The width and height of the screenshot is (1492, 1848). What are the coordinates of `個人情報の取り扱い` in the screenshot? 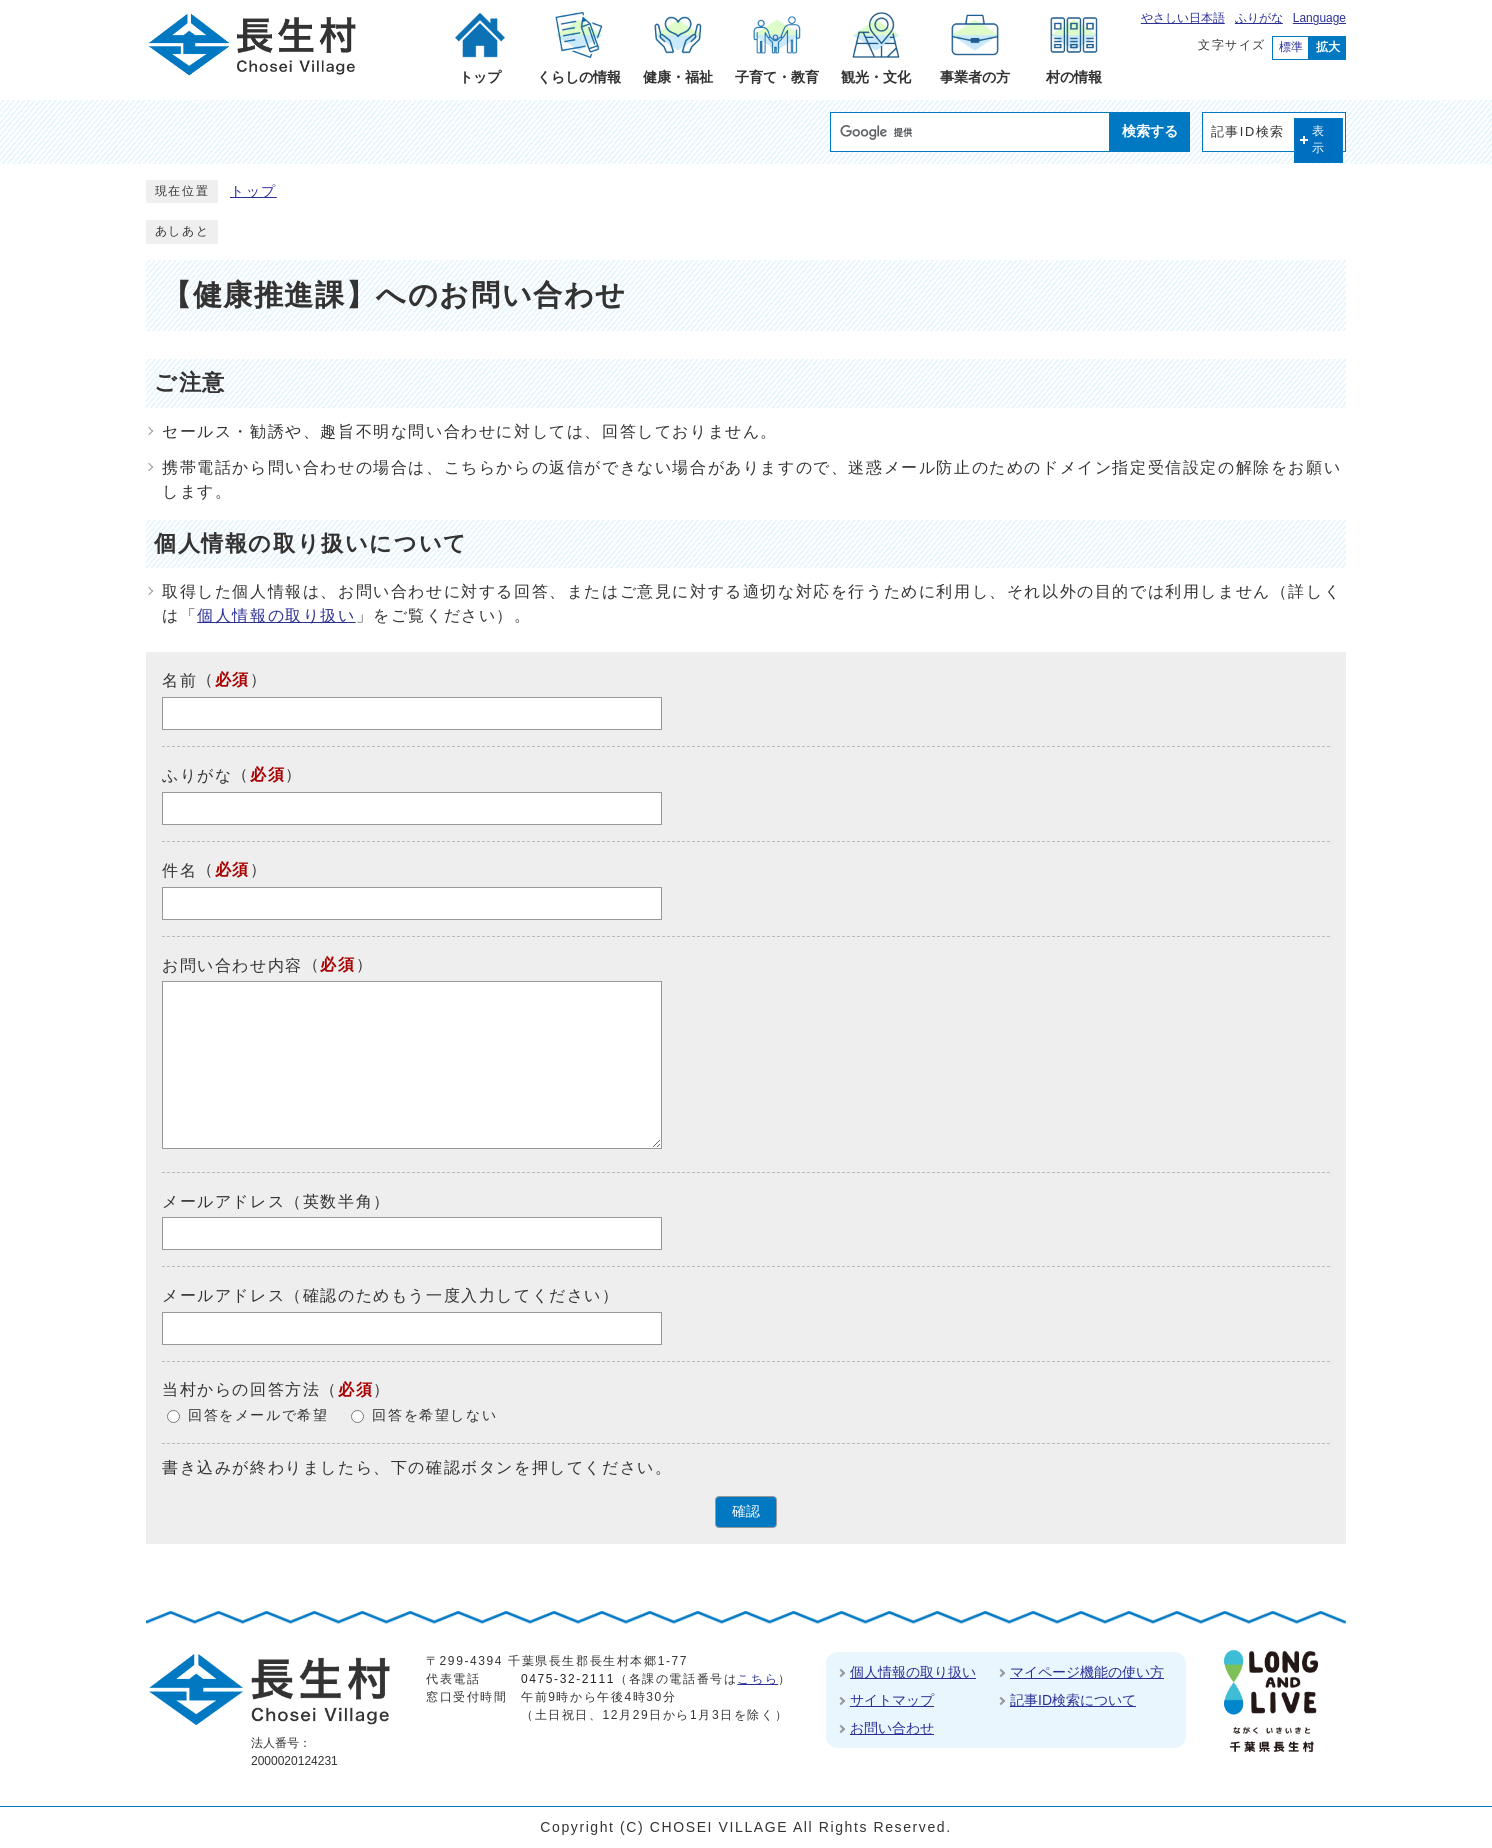 It's located at (276, 615).